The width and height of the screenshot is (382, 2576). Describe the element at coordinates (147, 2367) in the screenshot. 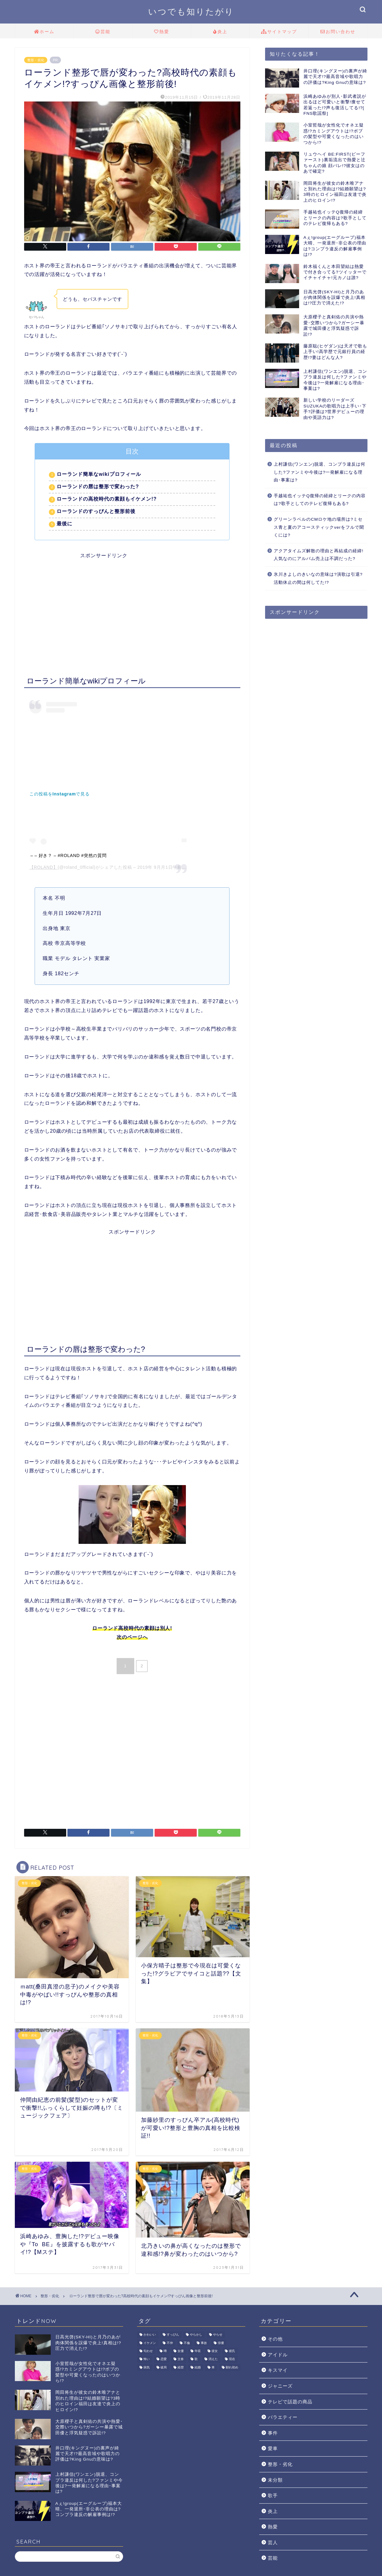

I see `病気 [病気 (10個の項目)]` at that location.